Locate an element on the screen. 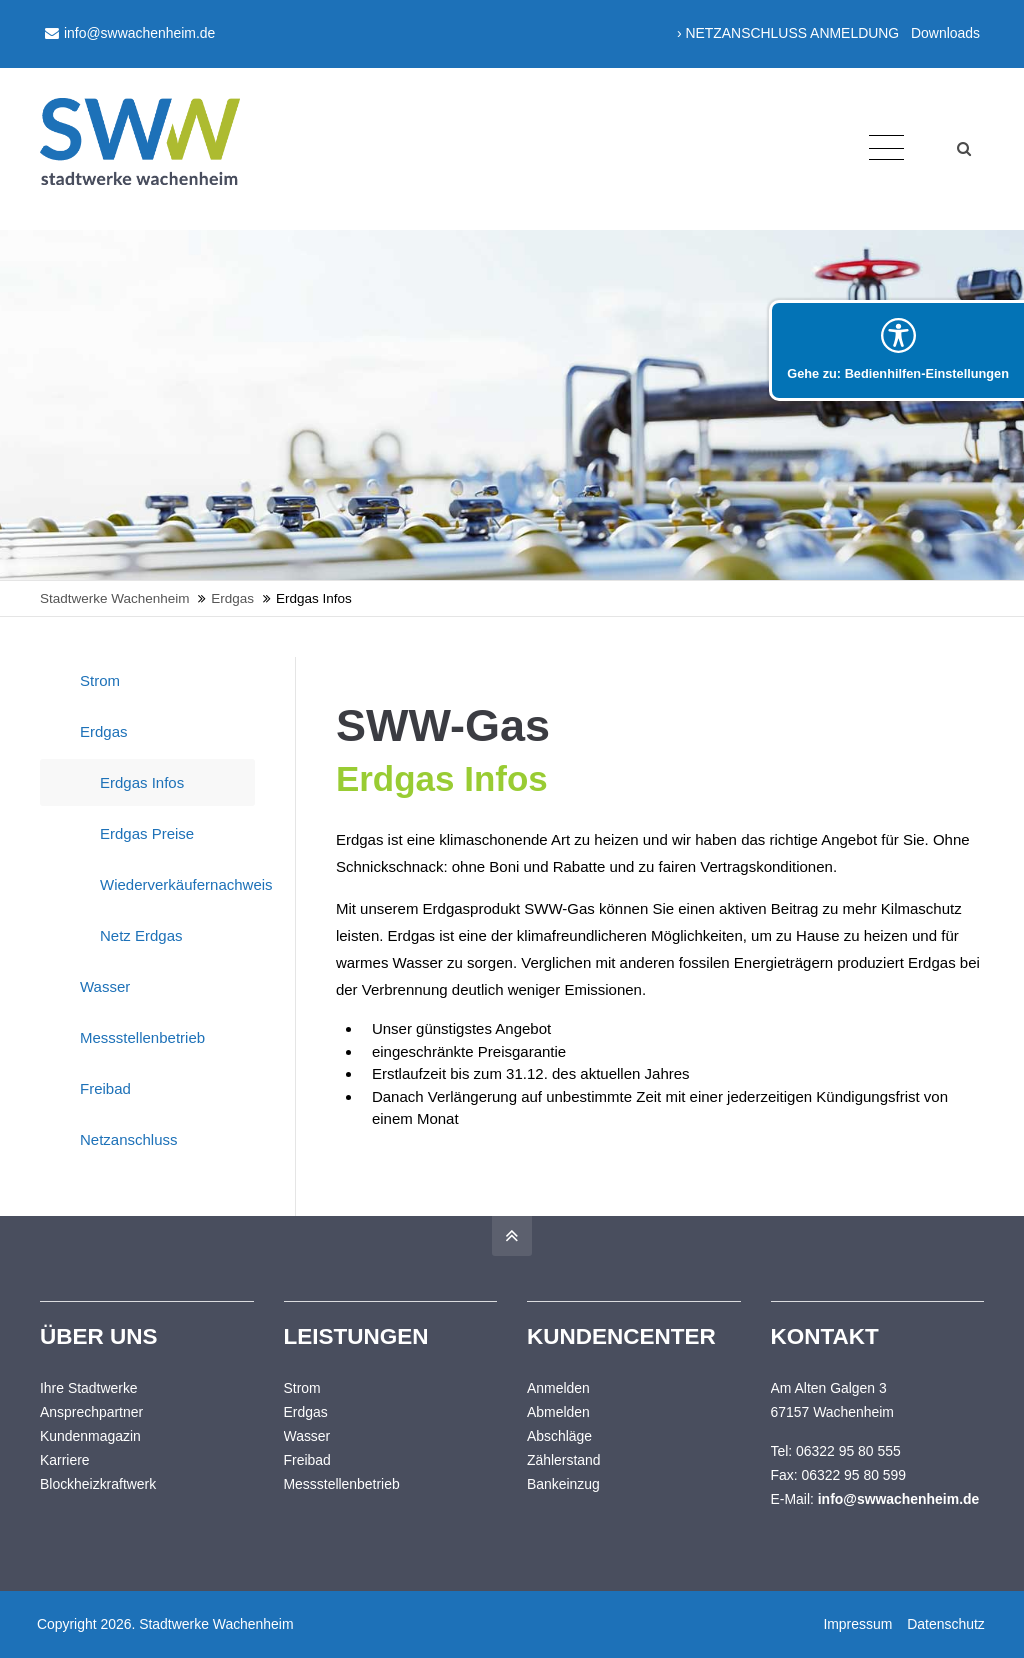  Kundenmagazin is located at coordinates (90, 1436).